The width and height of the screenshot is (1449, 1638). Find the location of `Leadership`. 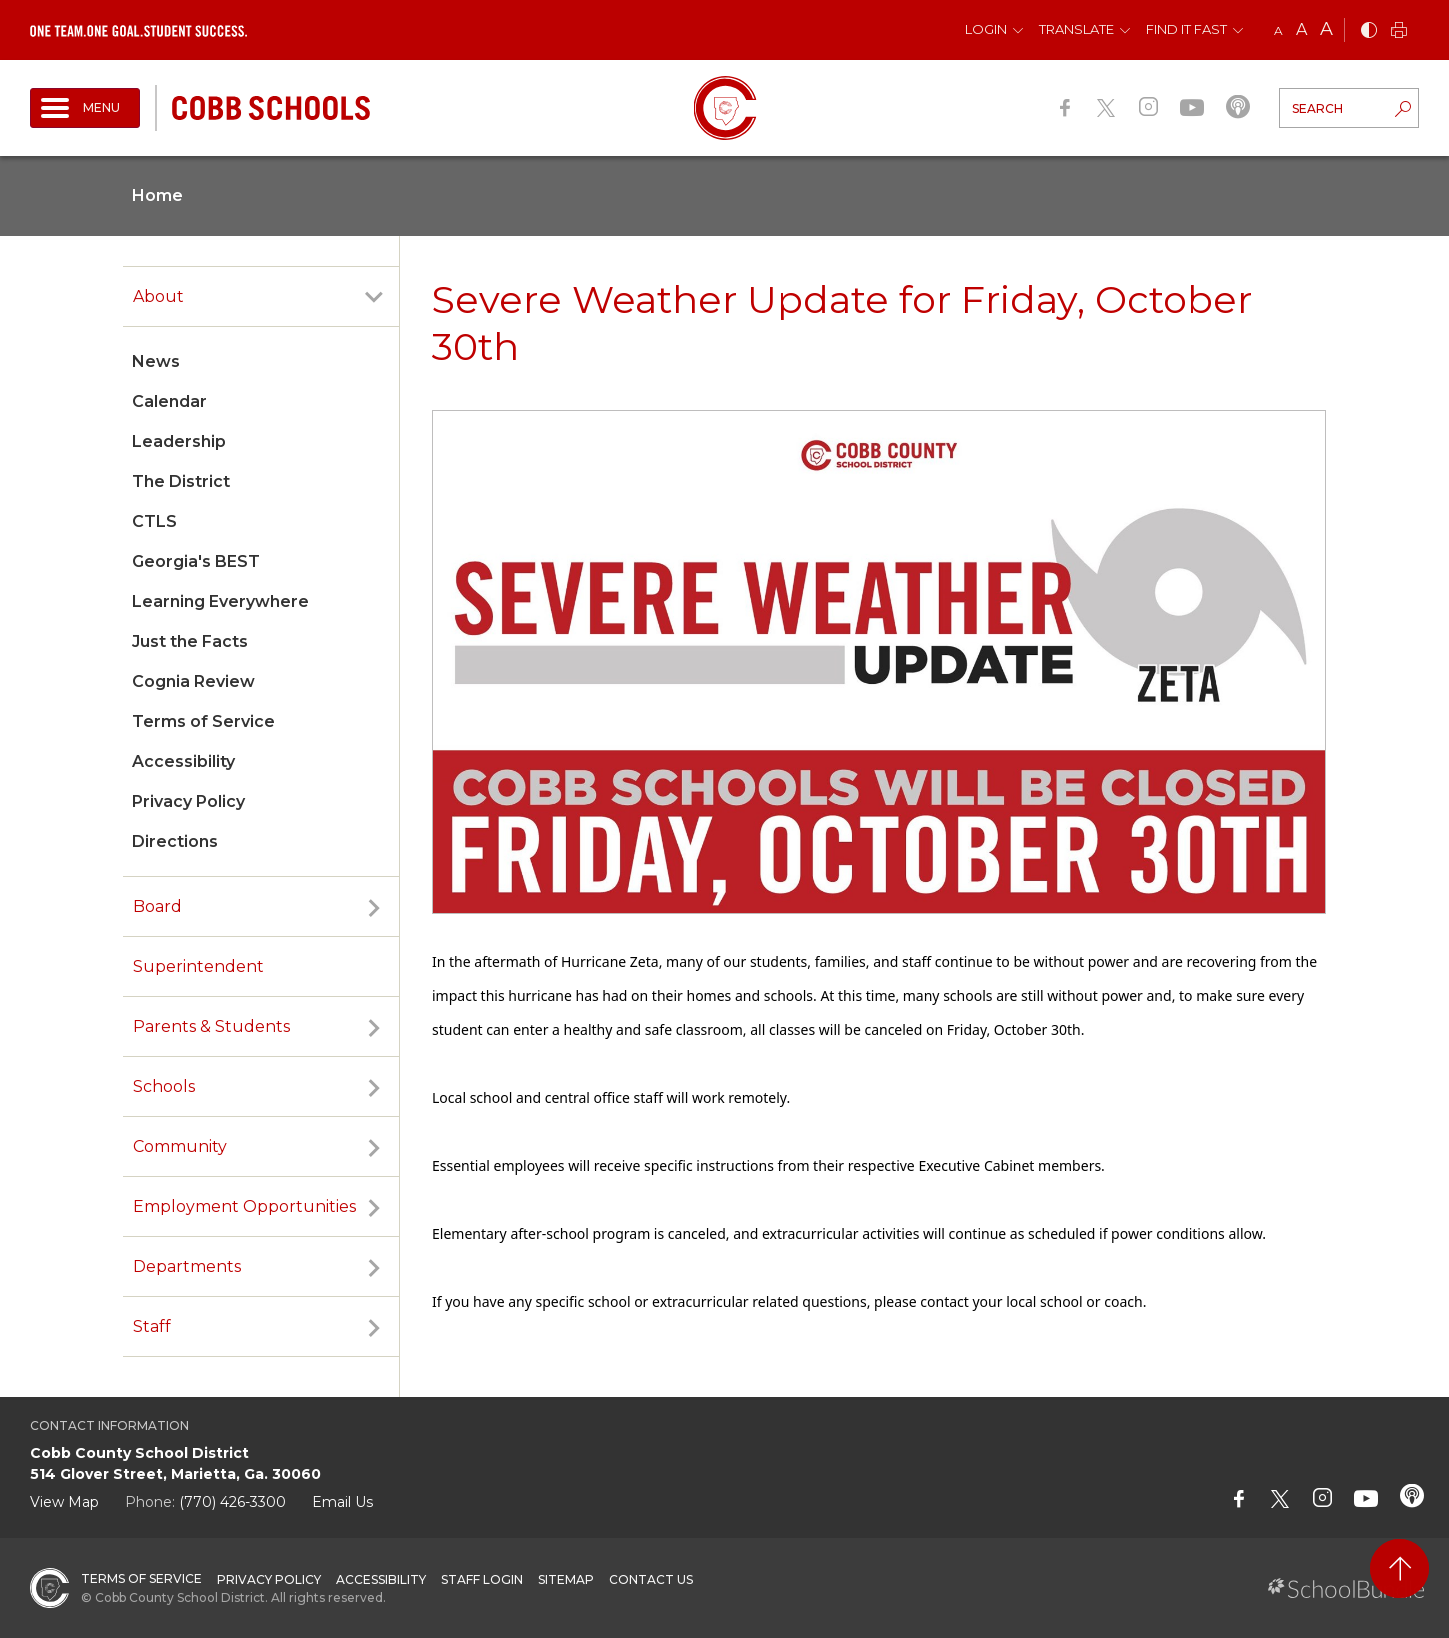

Leadership is located at coordinates (179, 441).